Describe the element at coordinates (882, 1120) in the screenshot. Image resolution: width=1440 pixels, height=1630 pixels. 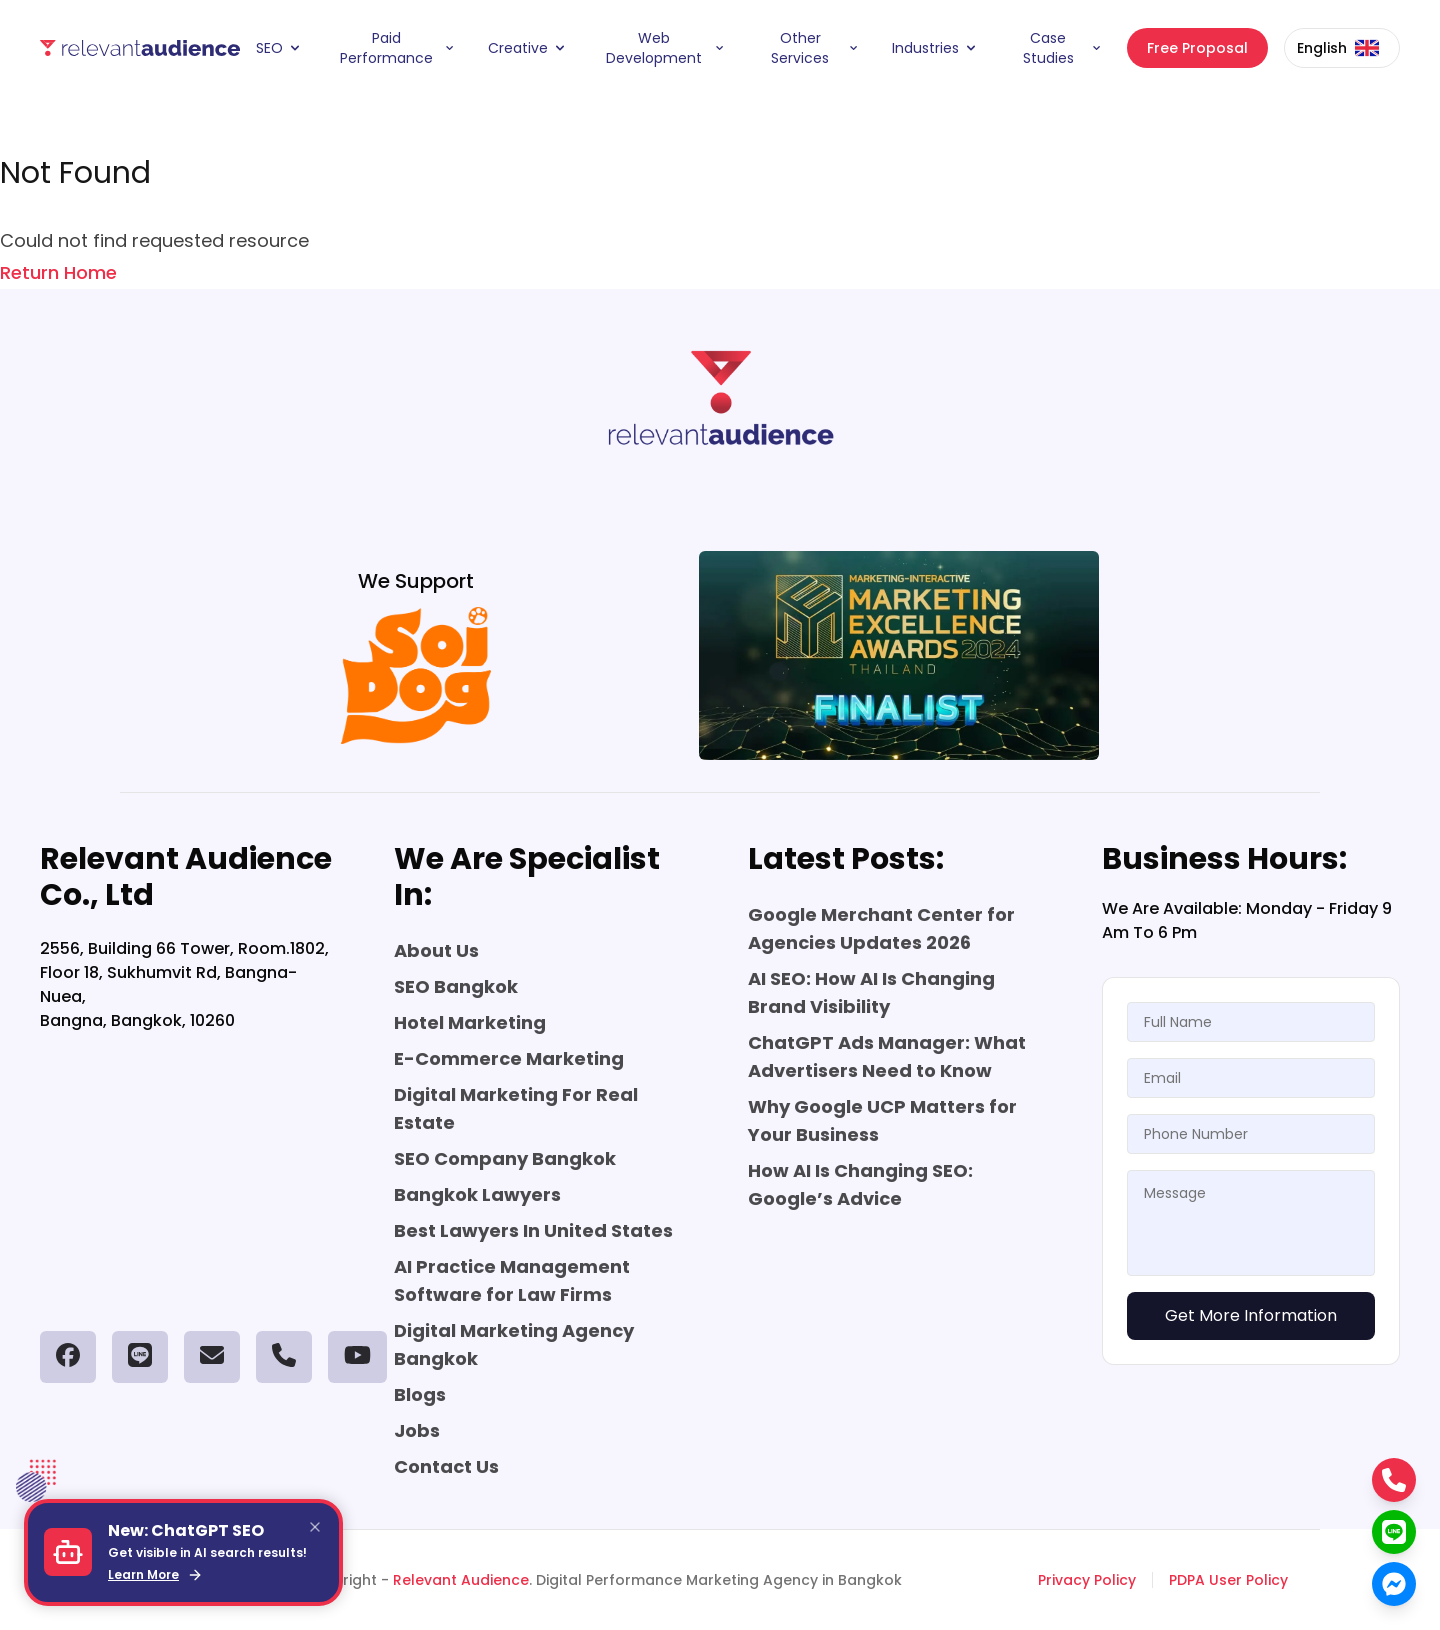
I see `Why Google UCP Matters for Your Business` at that location.